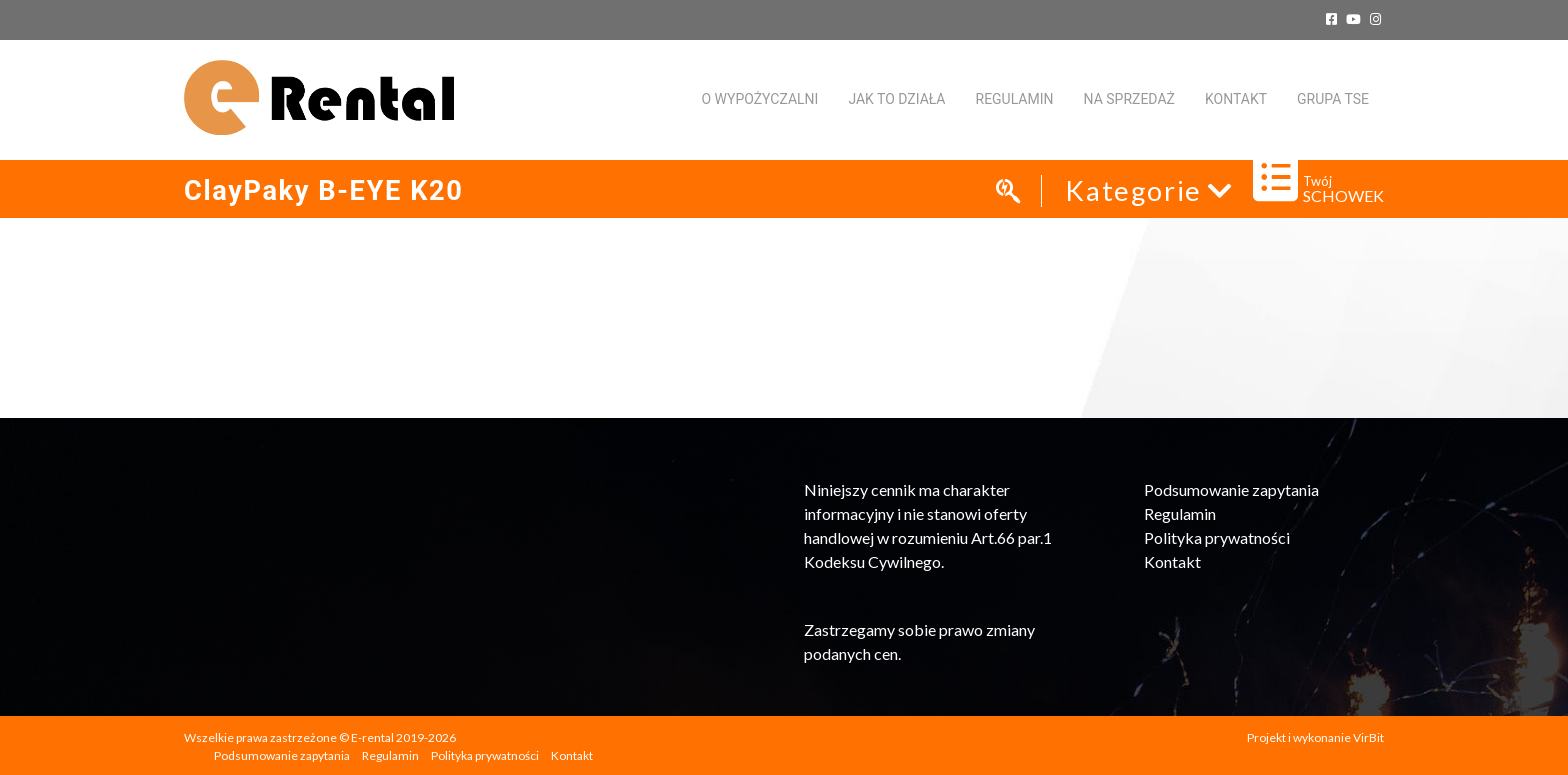  What do you see at coordinates (1172, 561) in the screenshot?
I see `Kontakt` at bounding box center [1172, 561].